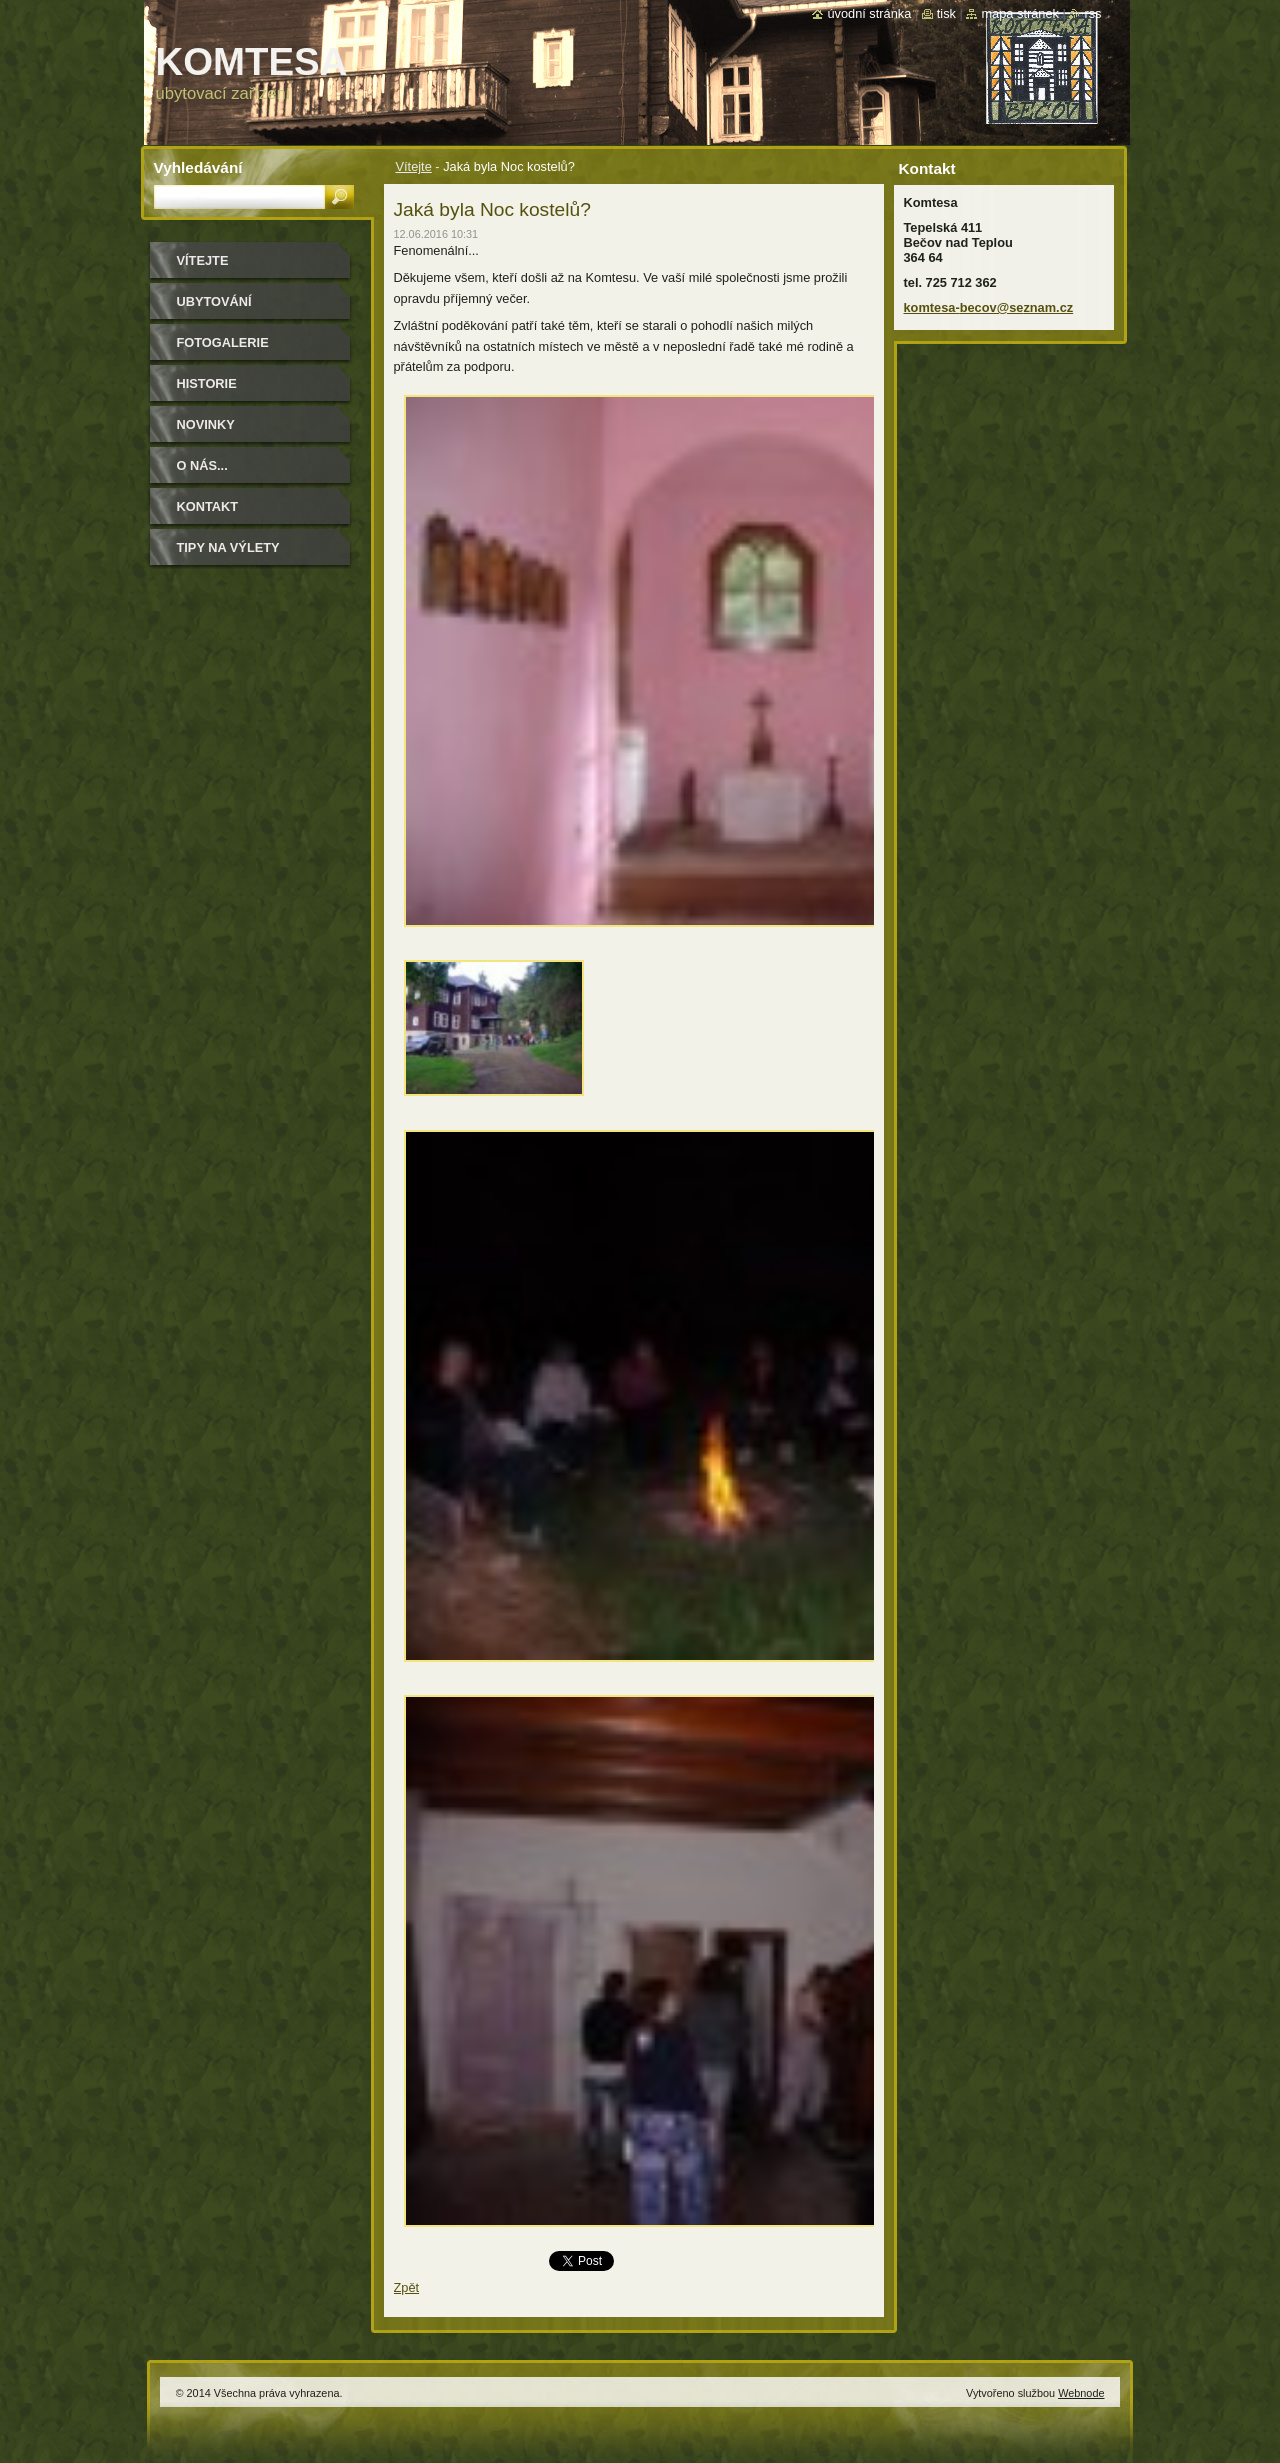 The width and height of the screenshot is (1280, 2463). What do you see at coordinates (223, 342) in the screenshot?
I see `Fotogalerie` at bounding box center [223, 342].